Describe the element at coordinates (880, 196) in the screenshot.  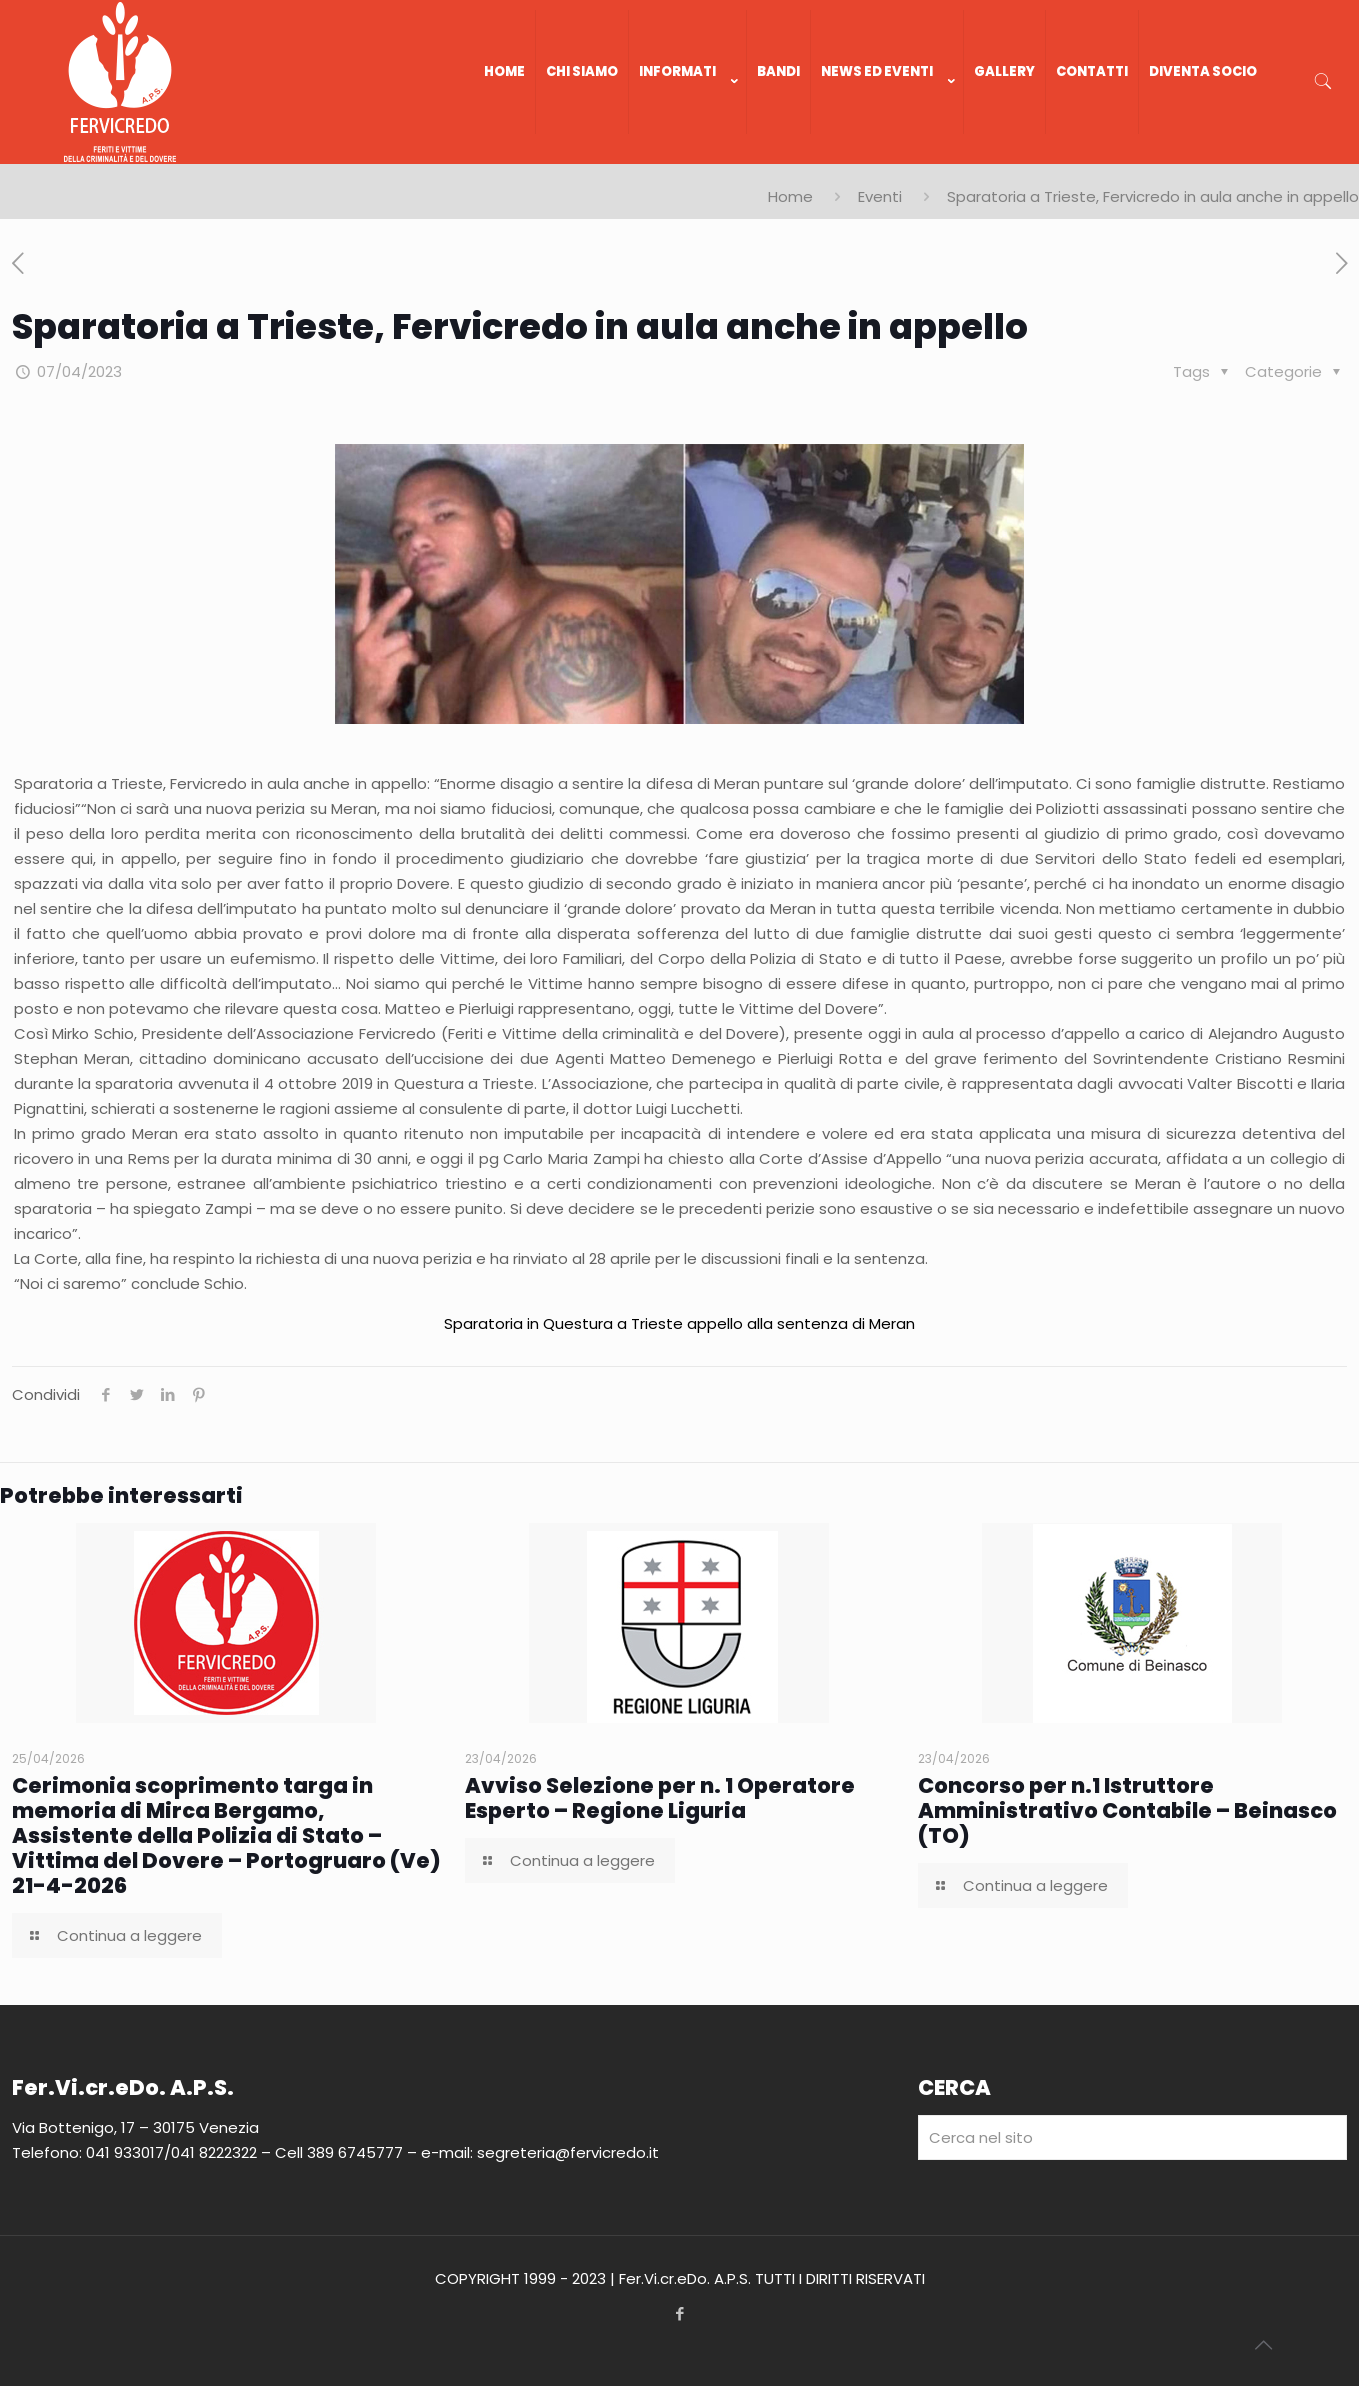
I see `Eventi` at that location.